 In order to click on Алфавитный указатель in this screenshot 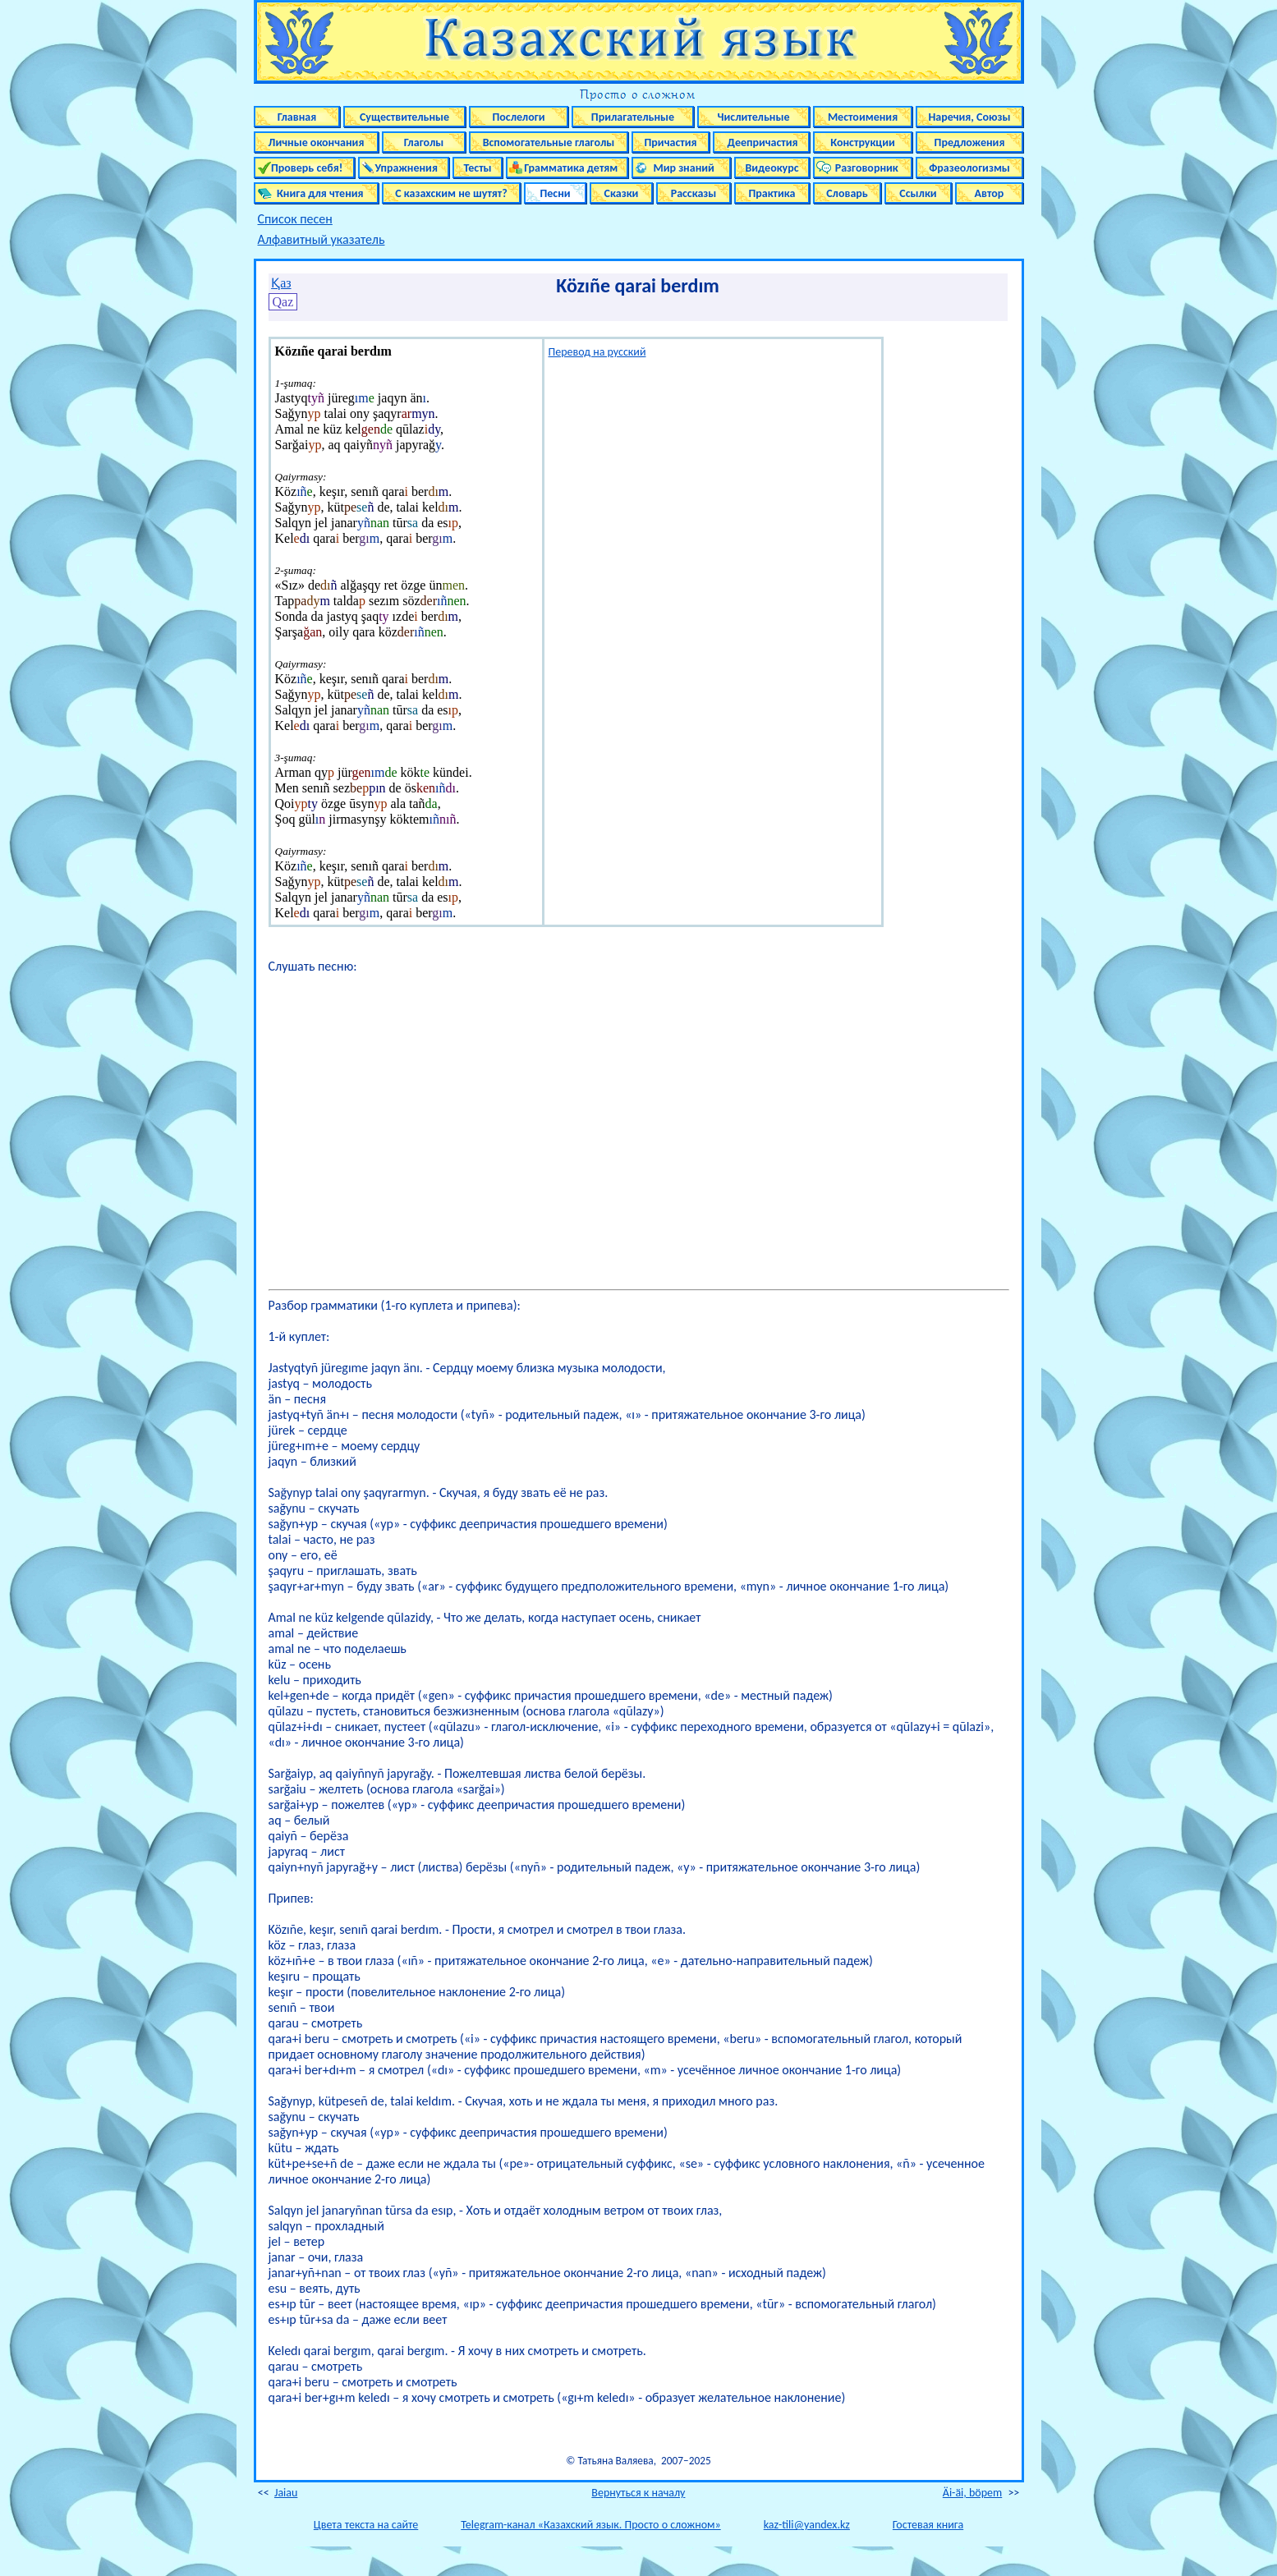, I will do `click(321, 239)`.